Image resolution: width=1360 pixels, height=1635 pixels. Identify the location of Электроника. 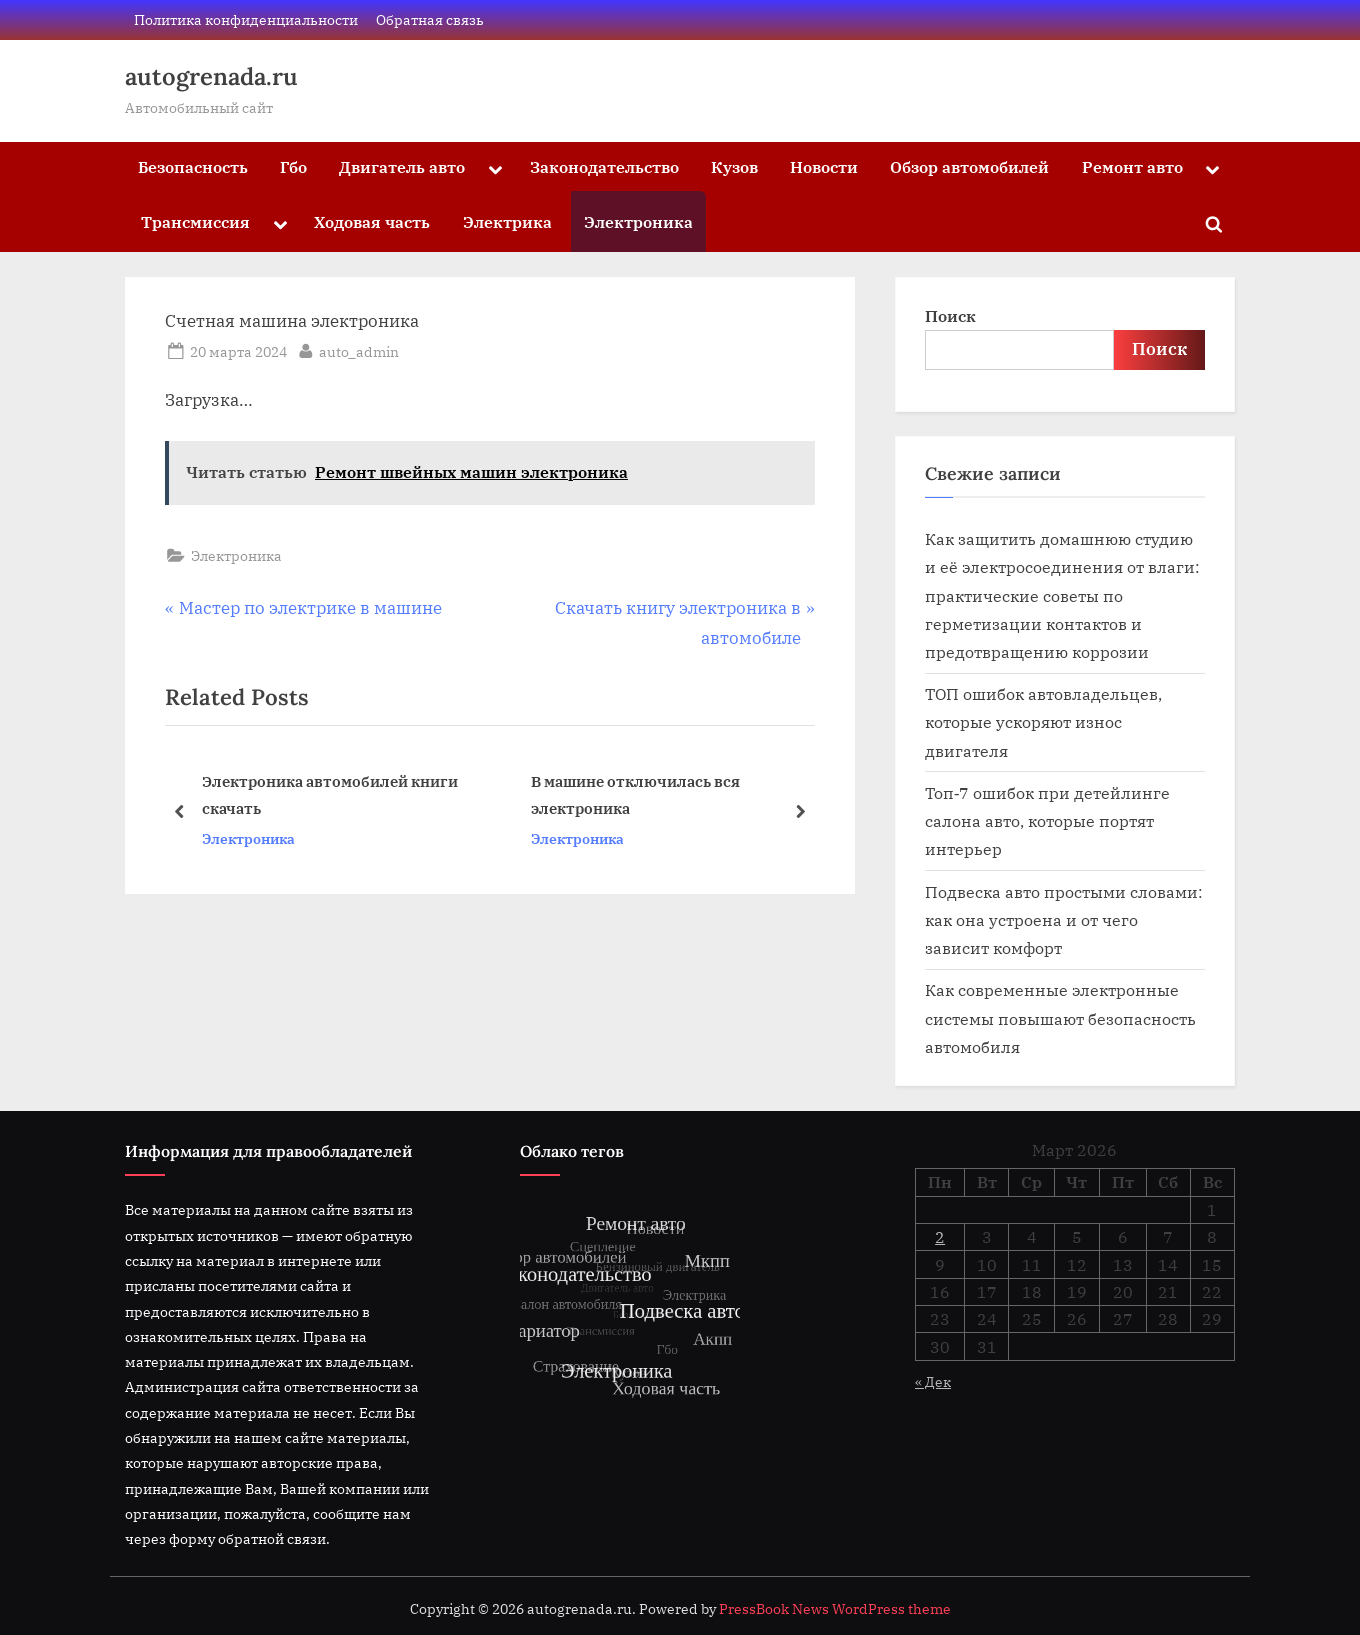
(638, 221).